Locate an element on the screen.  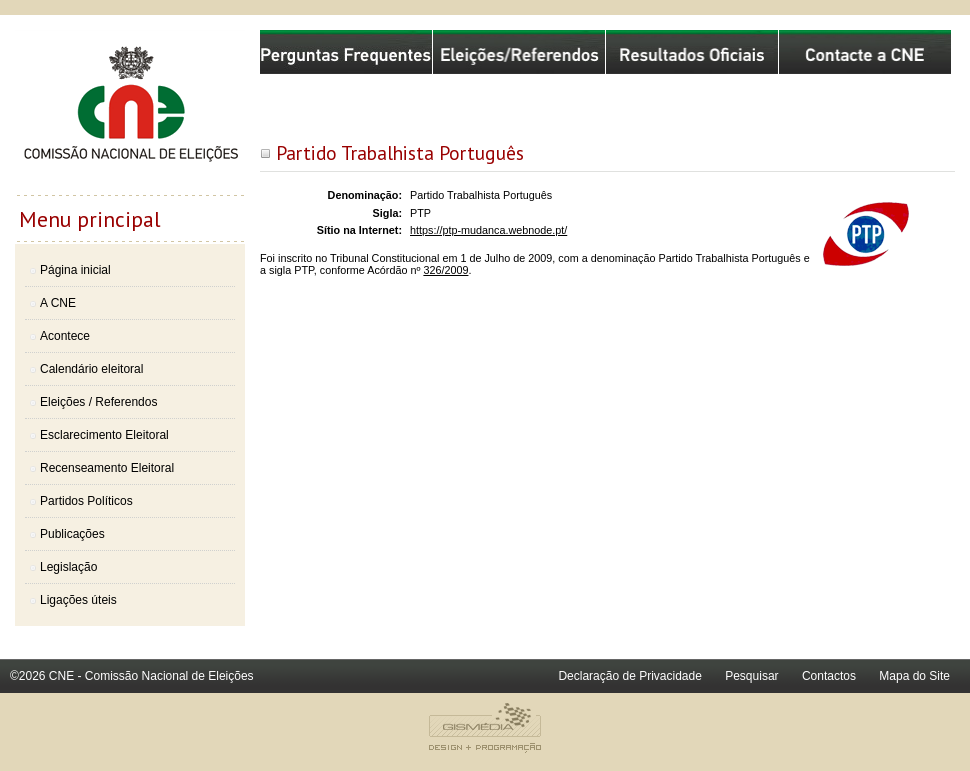
Pesquisar is located at coordinates (751, 676).